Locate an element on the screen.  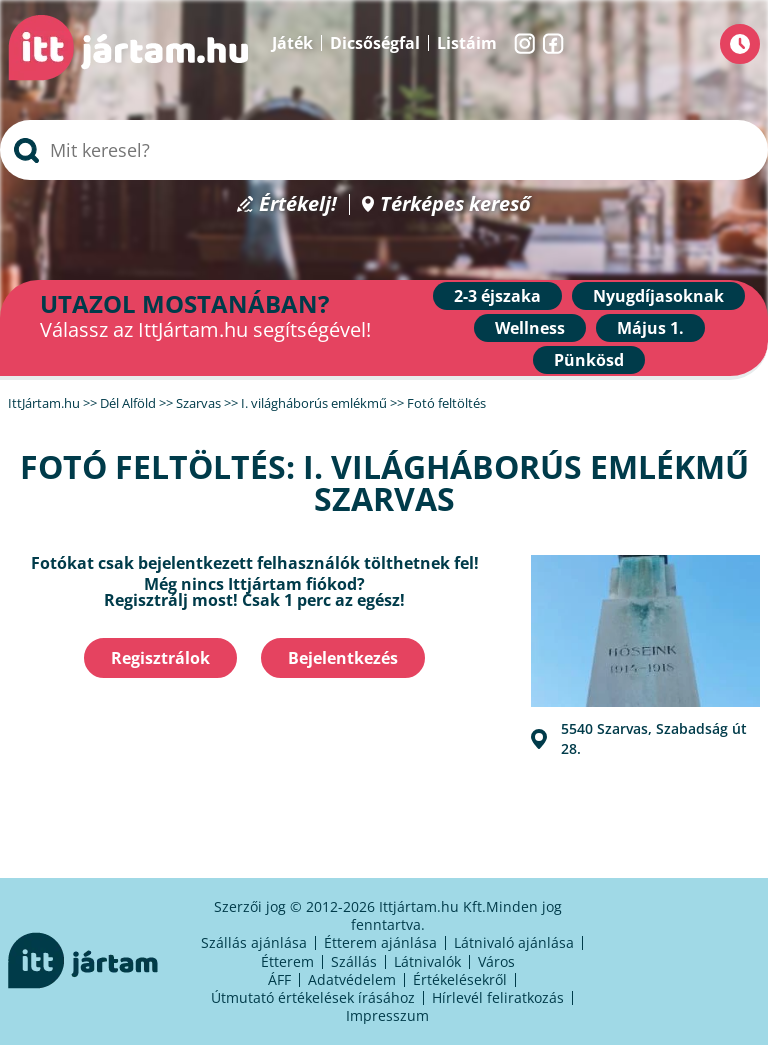
ÁFF is located at coordinates (279, 979).